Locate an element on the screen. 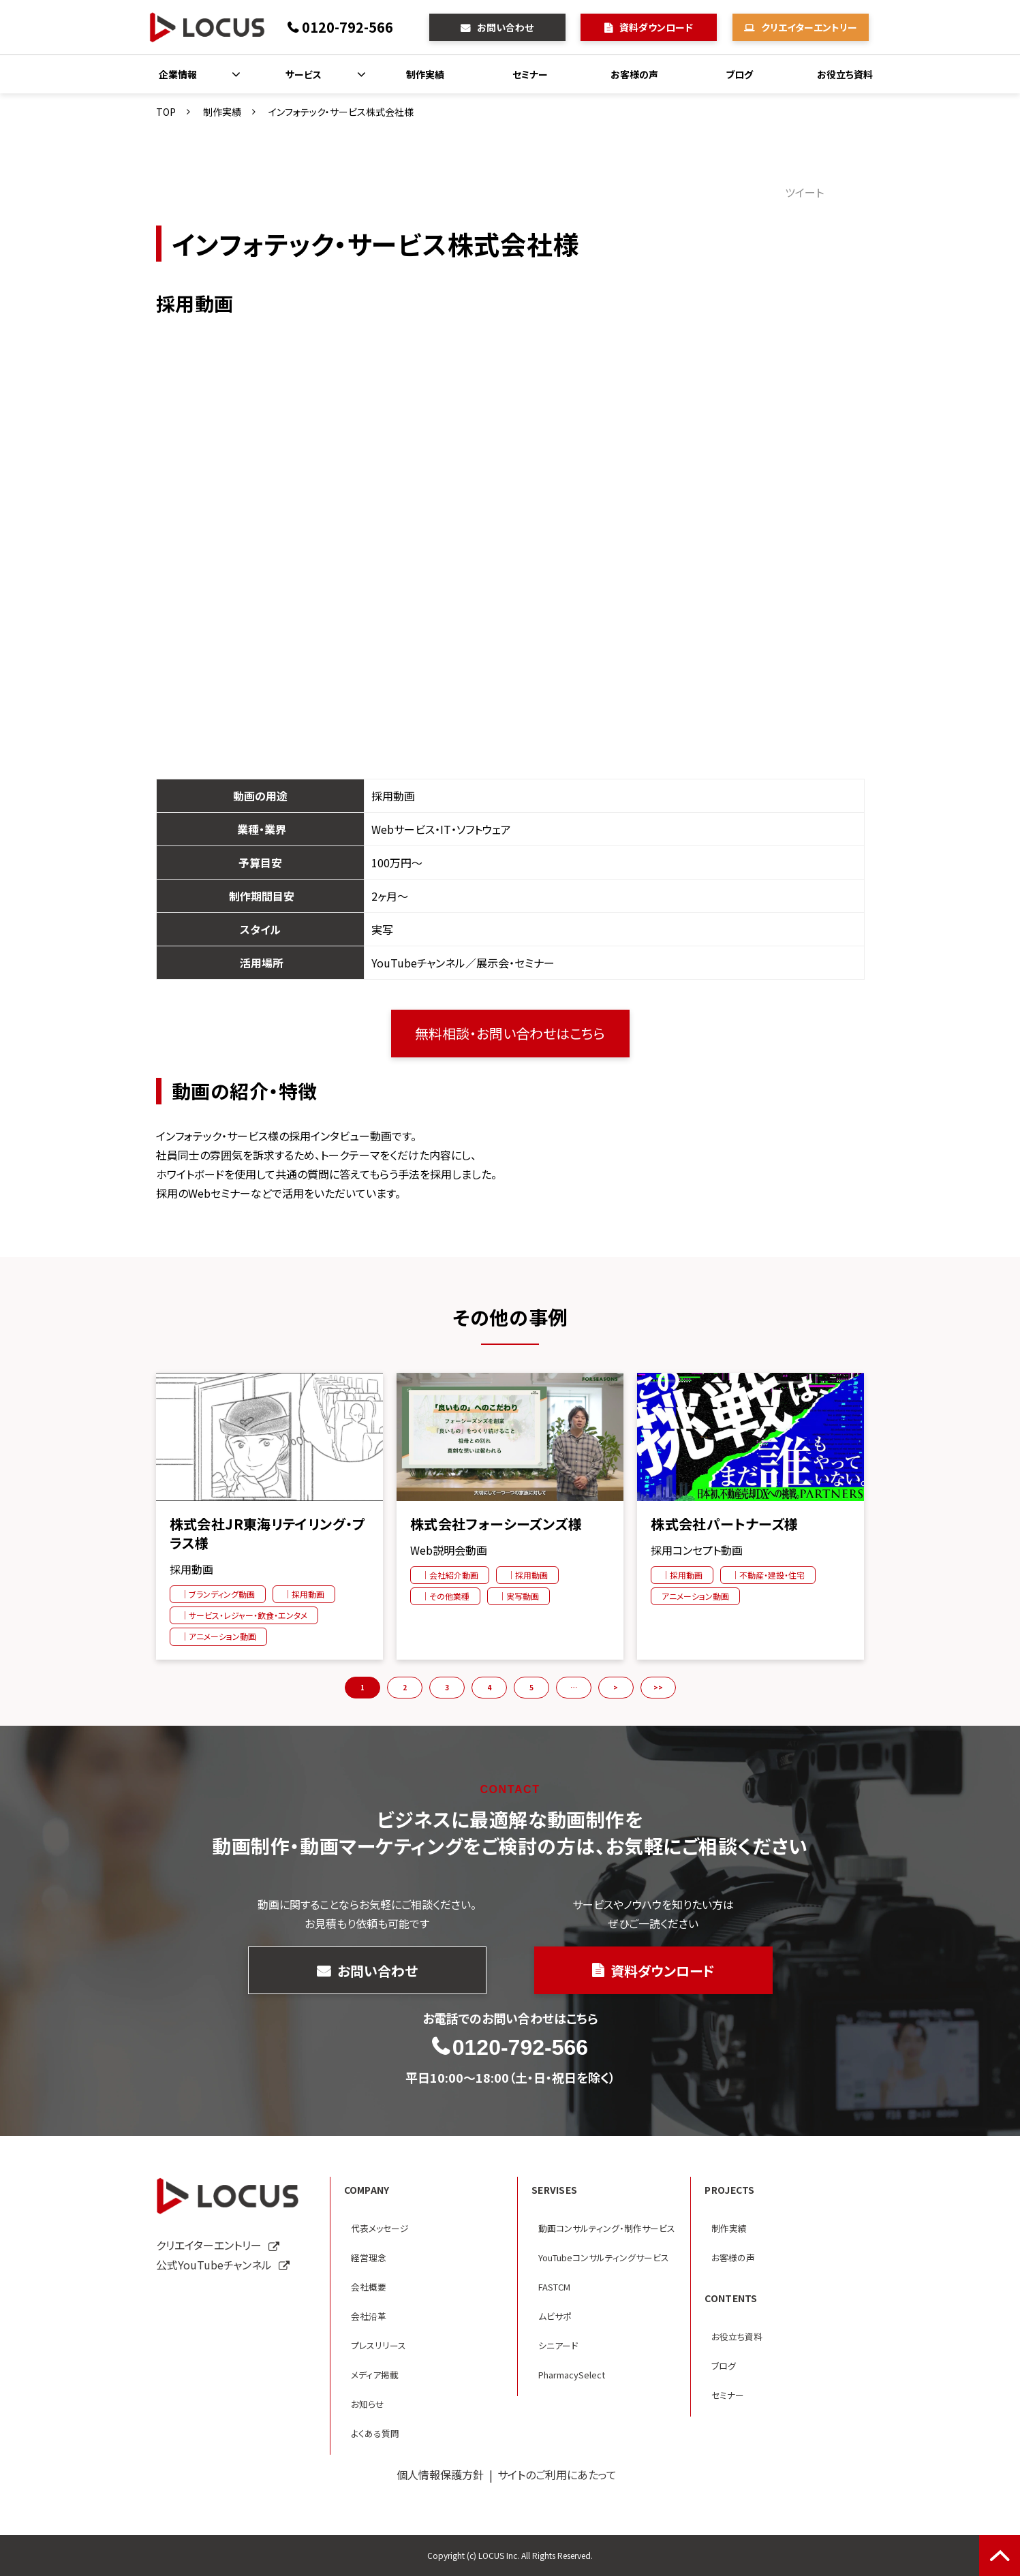 The width and height of the screenshot is (1020, 2576). サービス is located at coordinates (303, 74).